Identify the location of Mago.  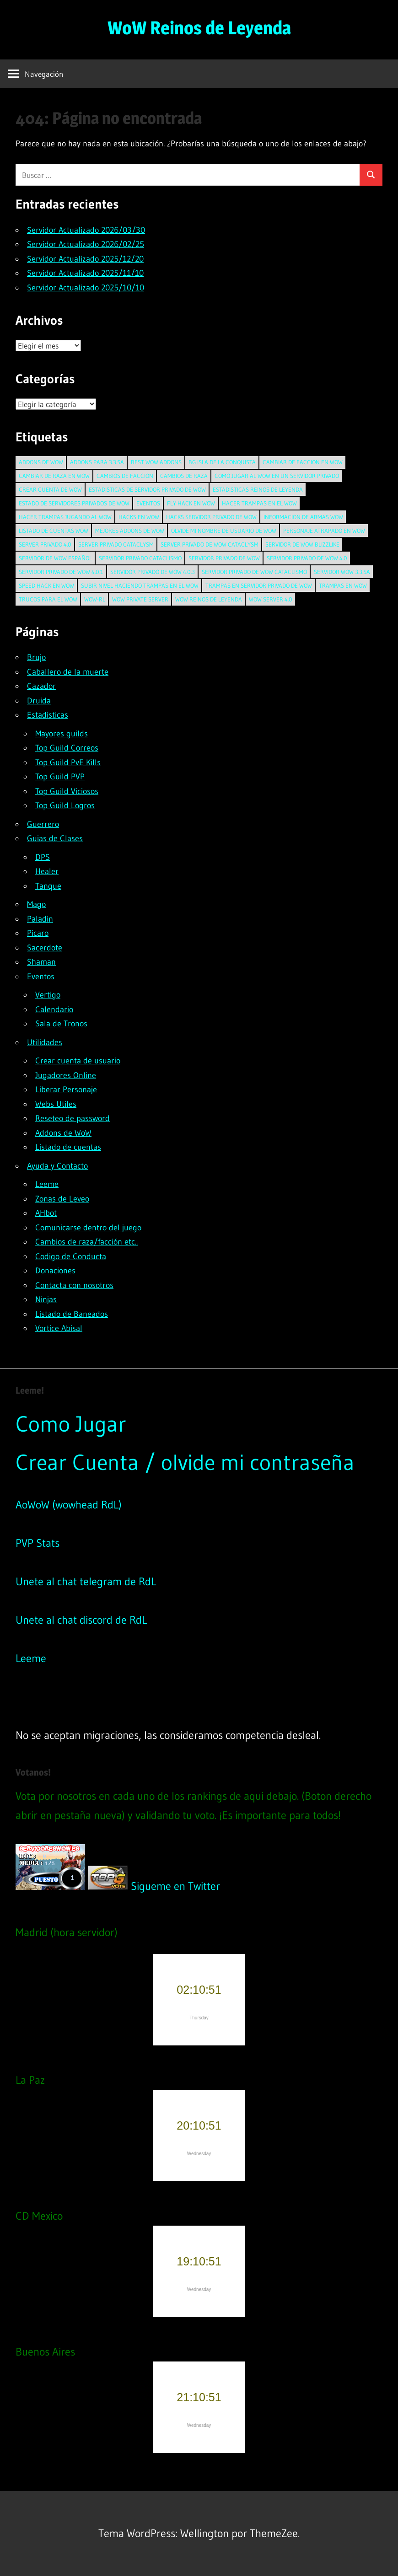
(36, 904).